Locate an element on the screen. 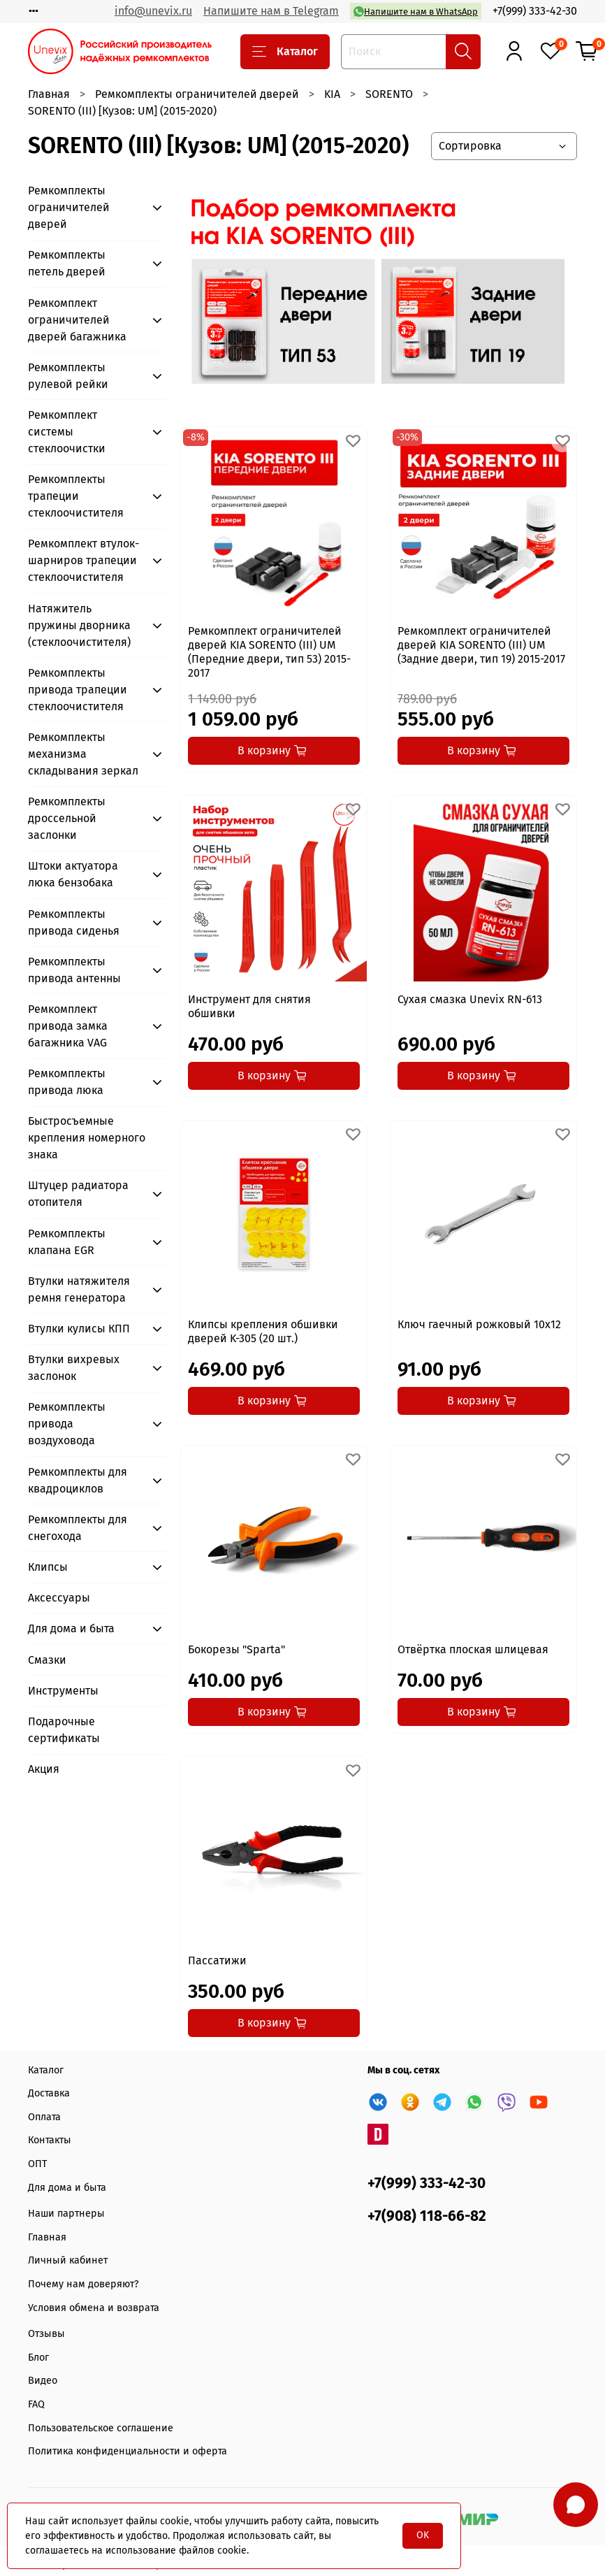  Отзывы is located at coordinates (46, 2334).